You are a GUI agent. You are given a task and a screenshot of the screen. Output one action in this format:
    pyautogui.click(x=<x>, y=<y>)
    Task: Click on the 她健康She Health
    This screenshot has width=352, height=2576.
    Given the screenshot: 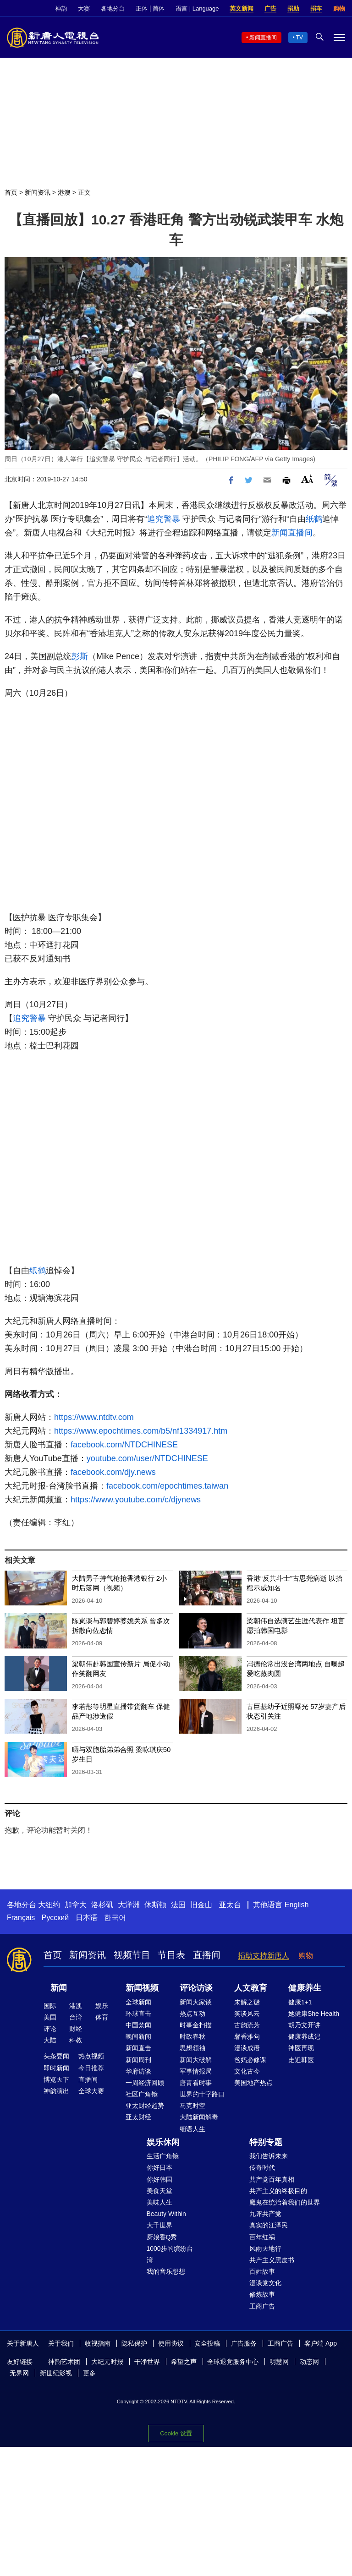 What is the action you would take?
    pyautogui.click(x=313, y=2013)
    